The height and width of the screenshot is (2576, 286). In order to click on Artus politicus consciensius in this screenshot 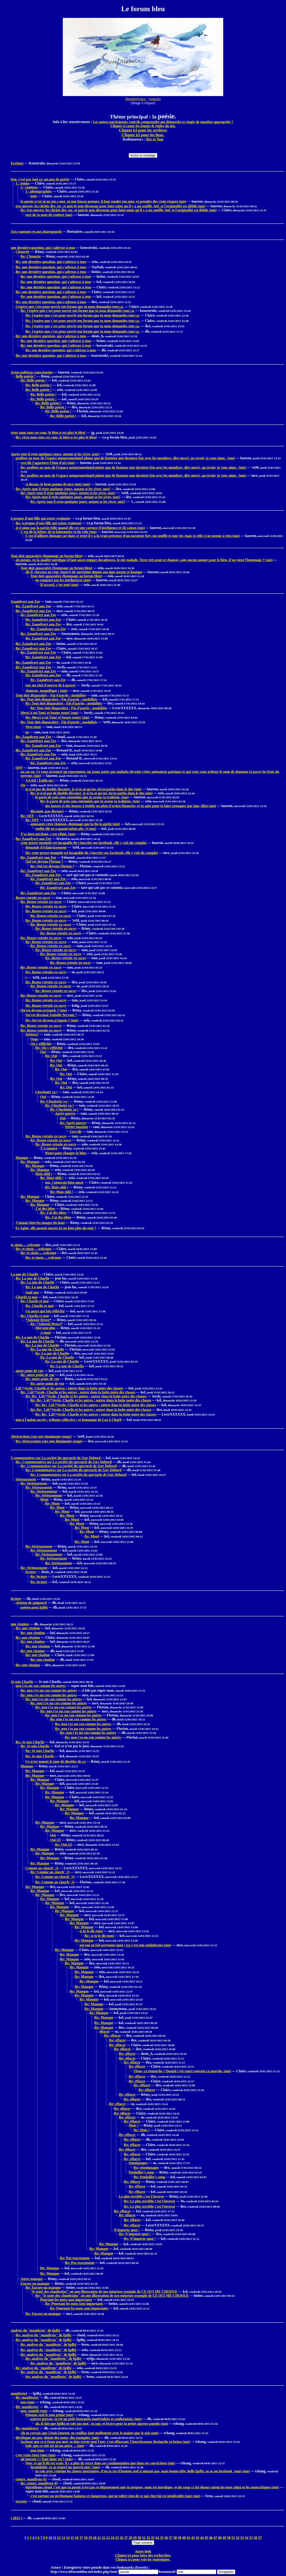, I will do `click(32, 372)`.